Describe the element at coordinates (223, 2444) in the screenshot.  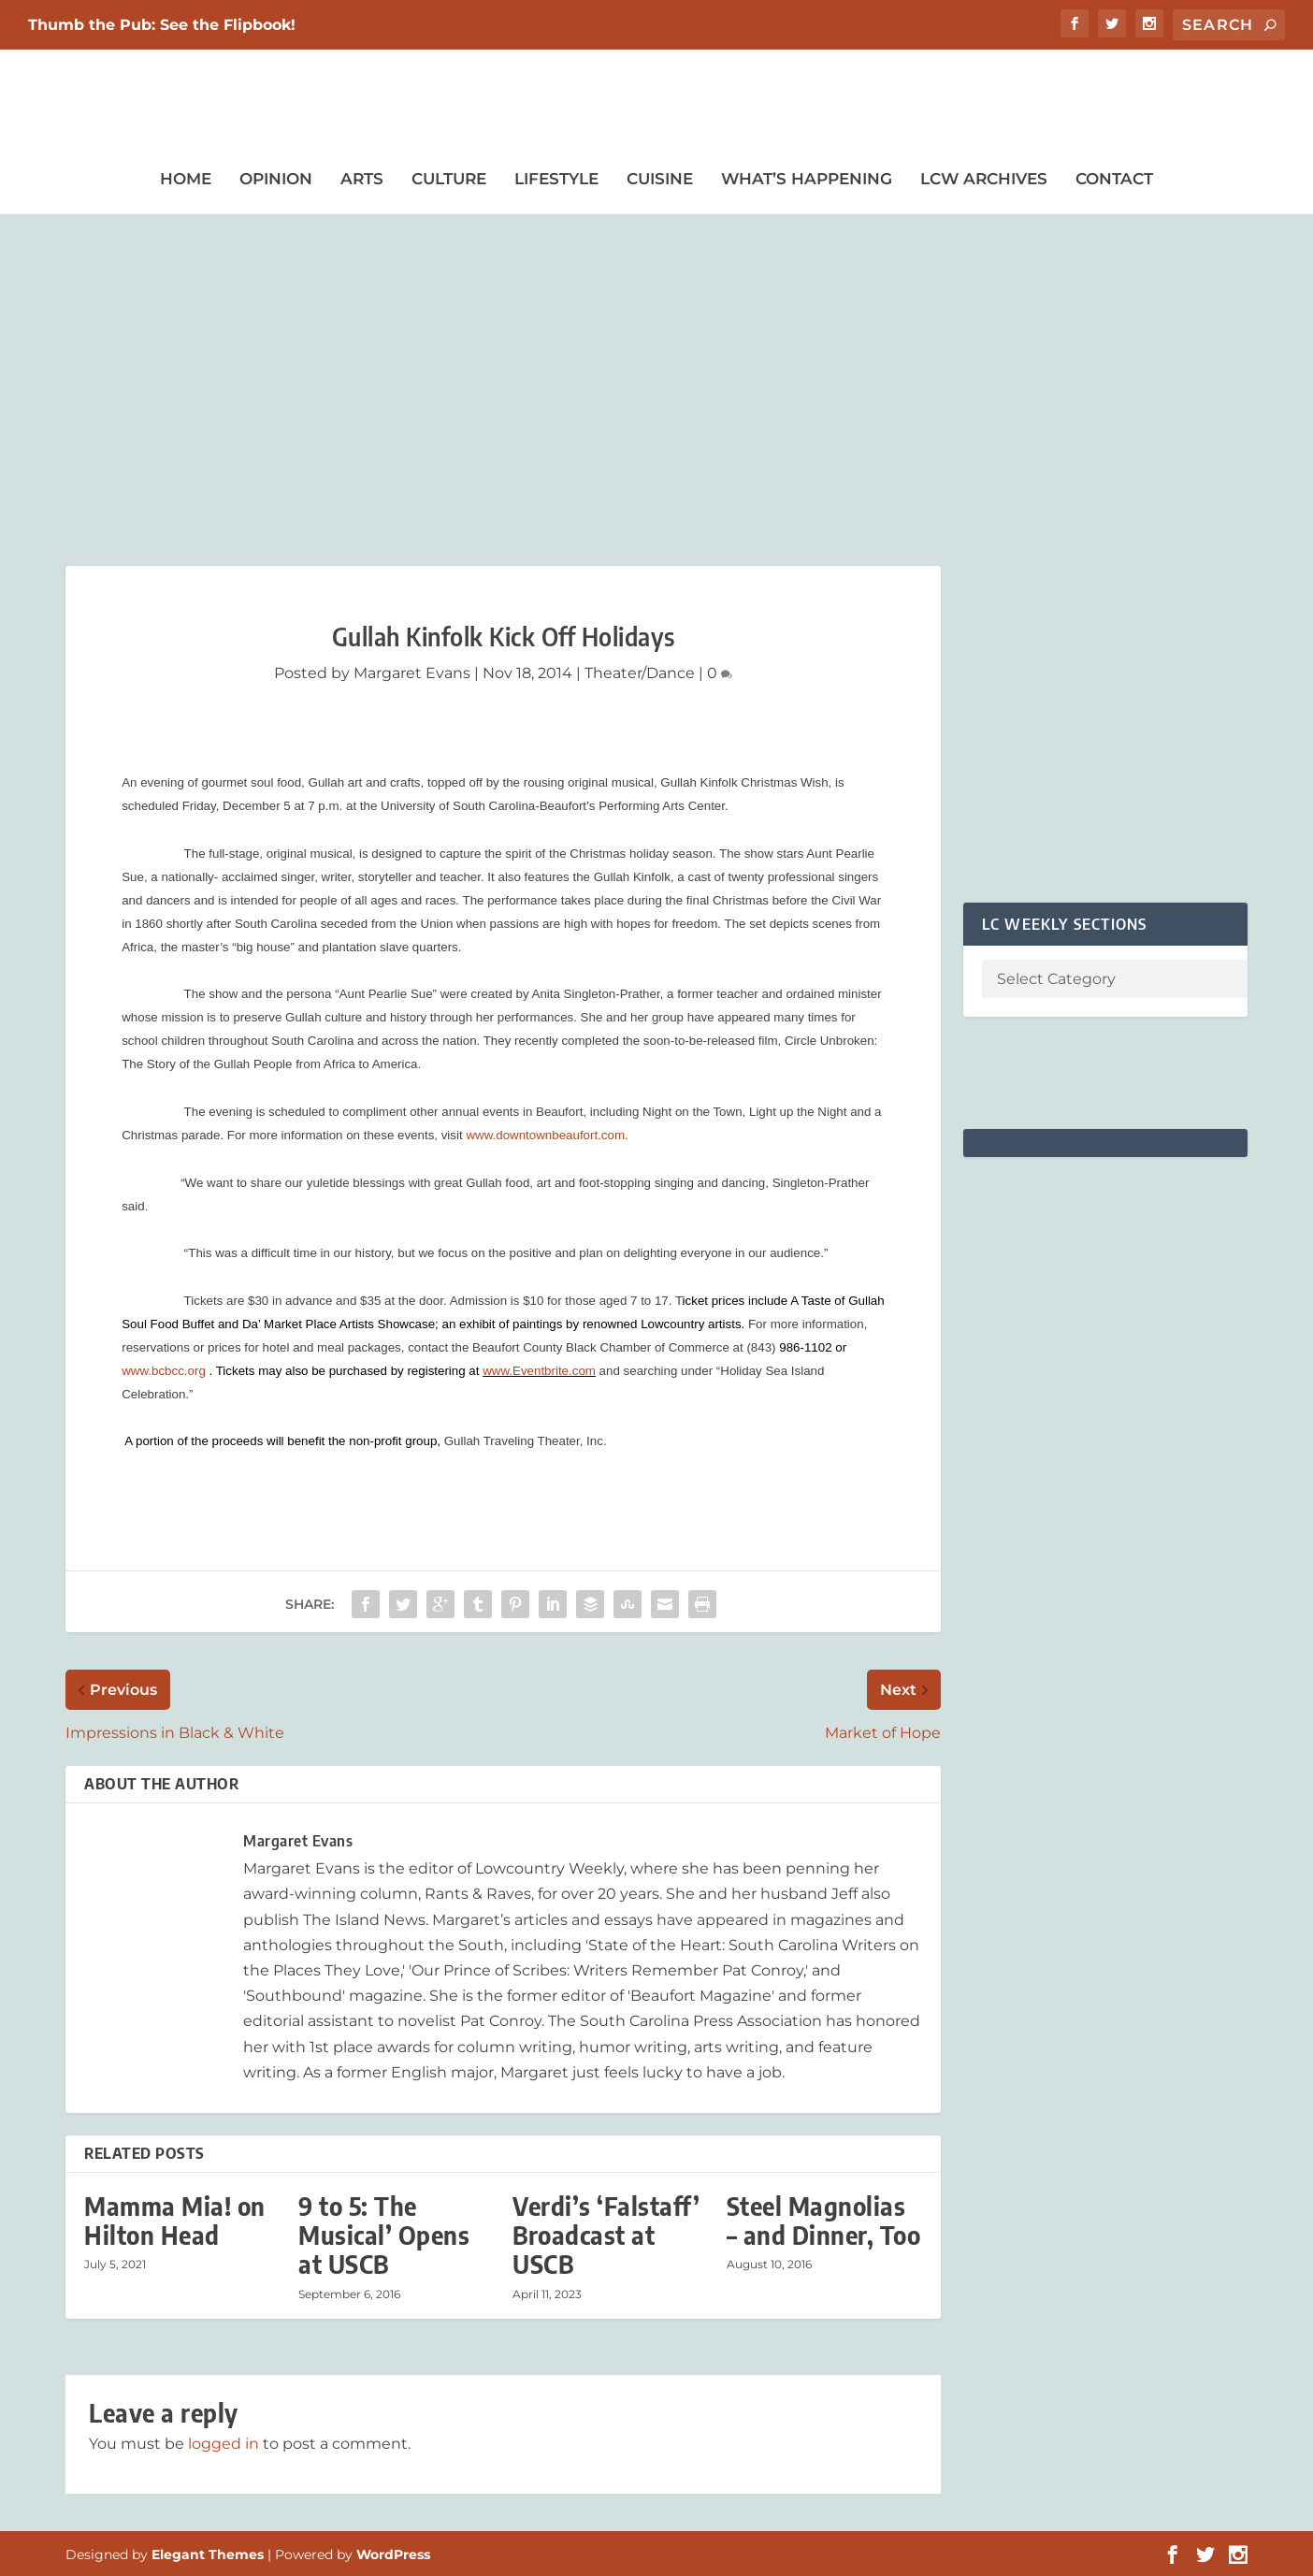
I see `logged in` at that location.